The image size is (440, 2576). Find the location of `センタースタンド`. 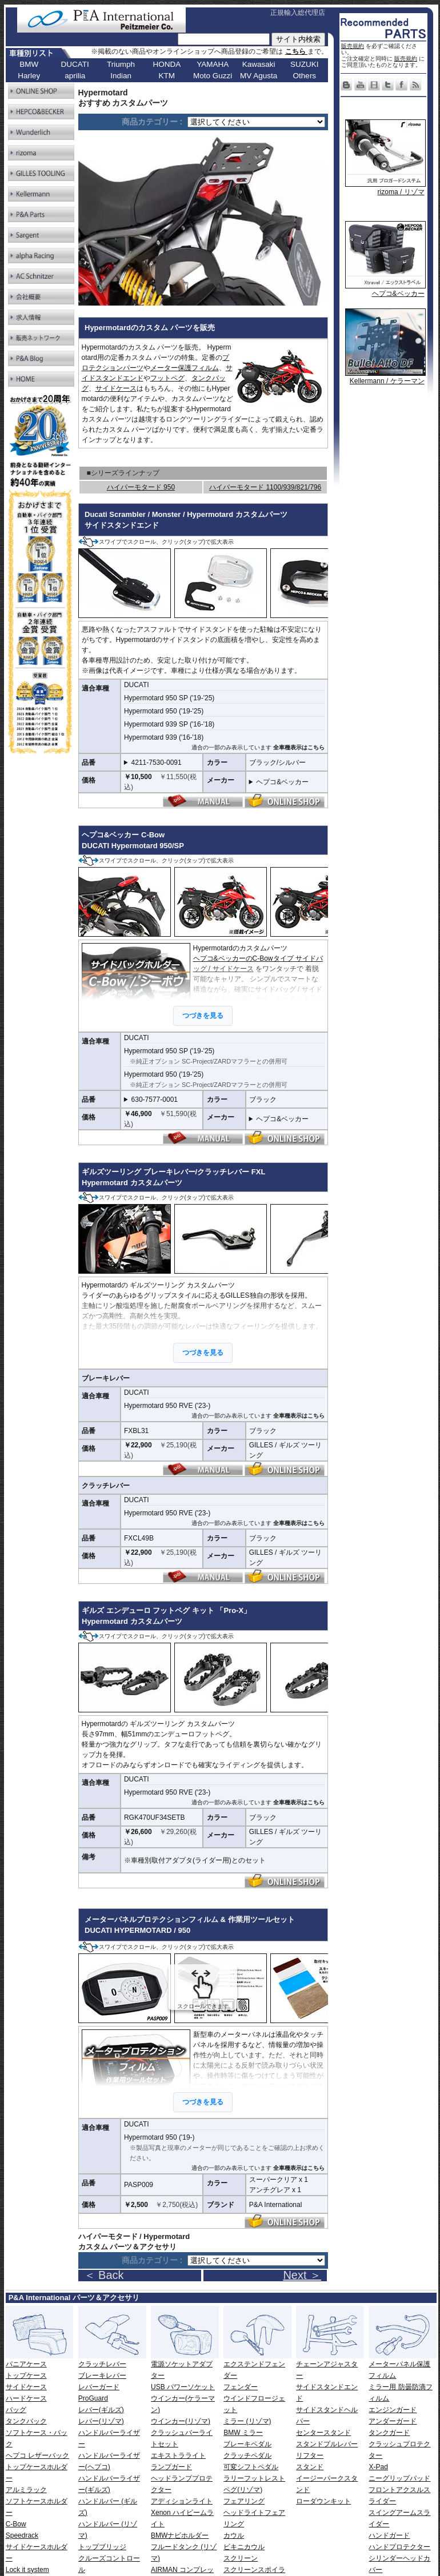

センタースタンド is located at coordinates (323, 2433).